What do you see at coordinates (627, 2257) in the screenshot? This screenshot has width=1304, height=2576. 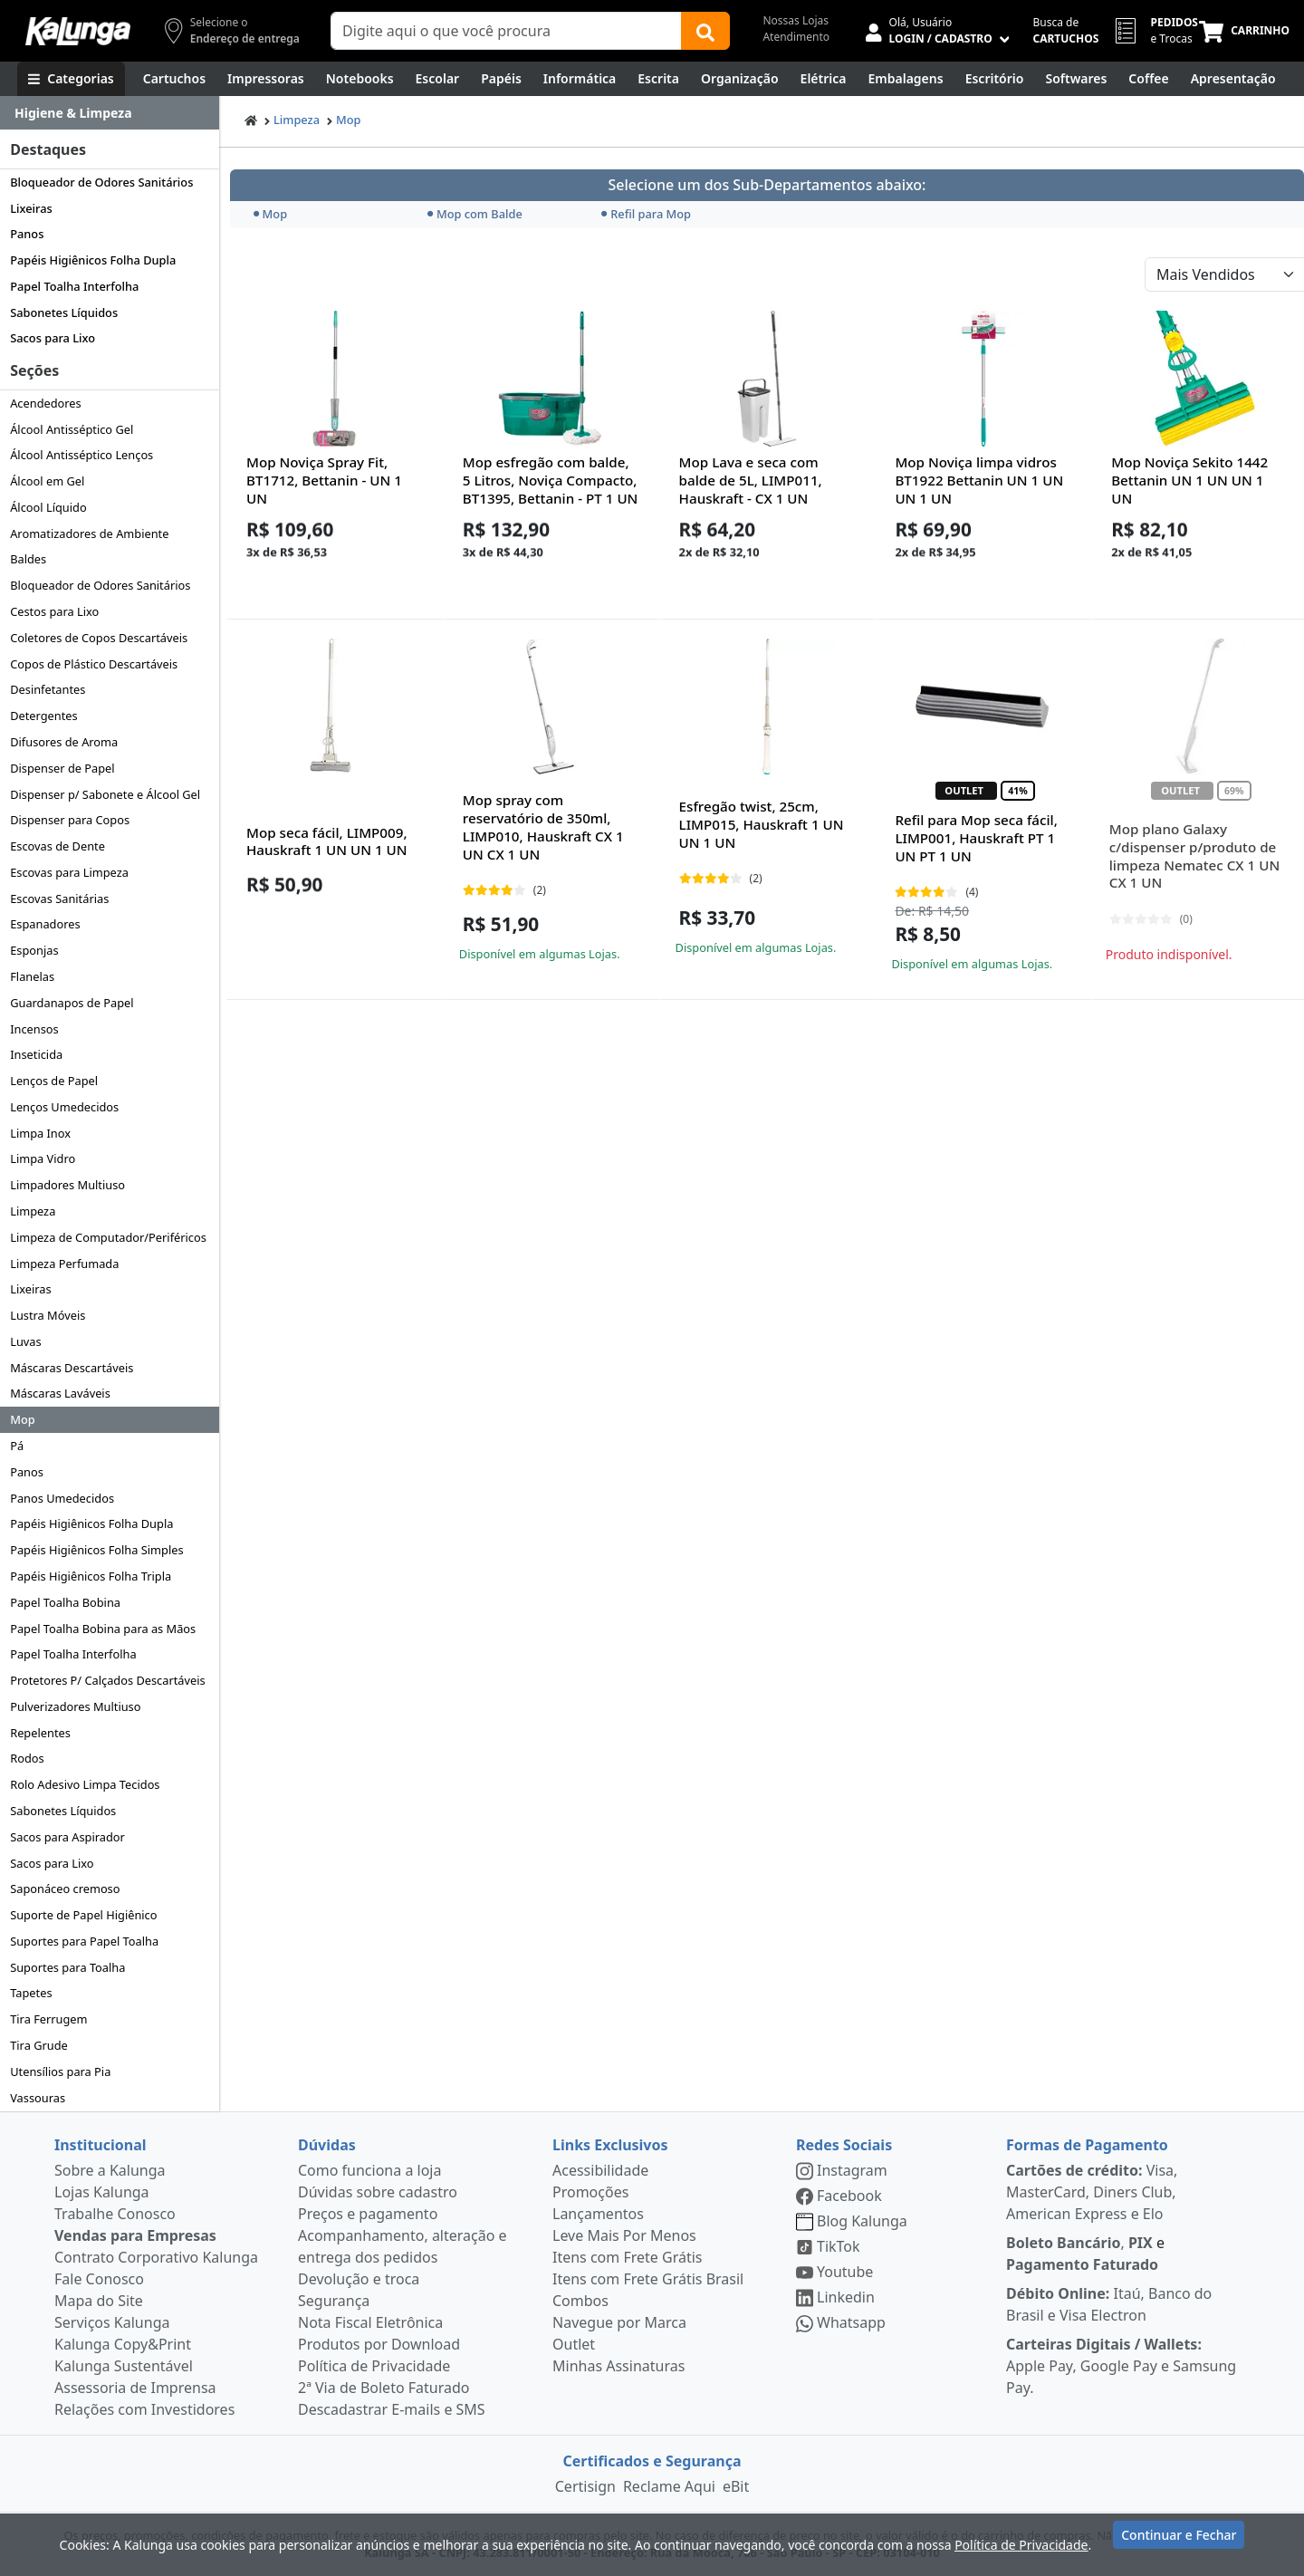 I see `Itens com Frete Grátis` at bounding box center [627, 2257].